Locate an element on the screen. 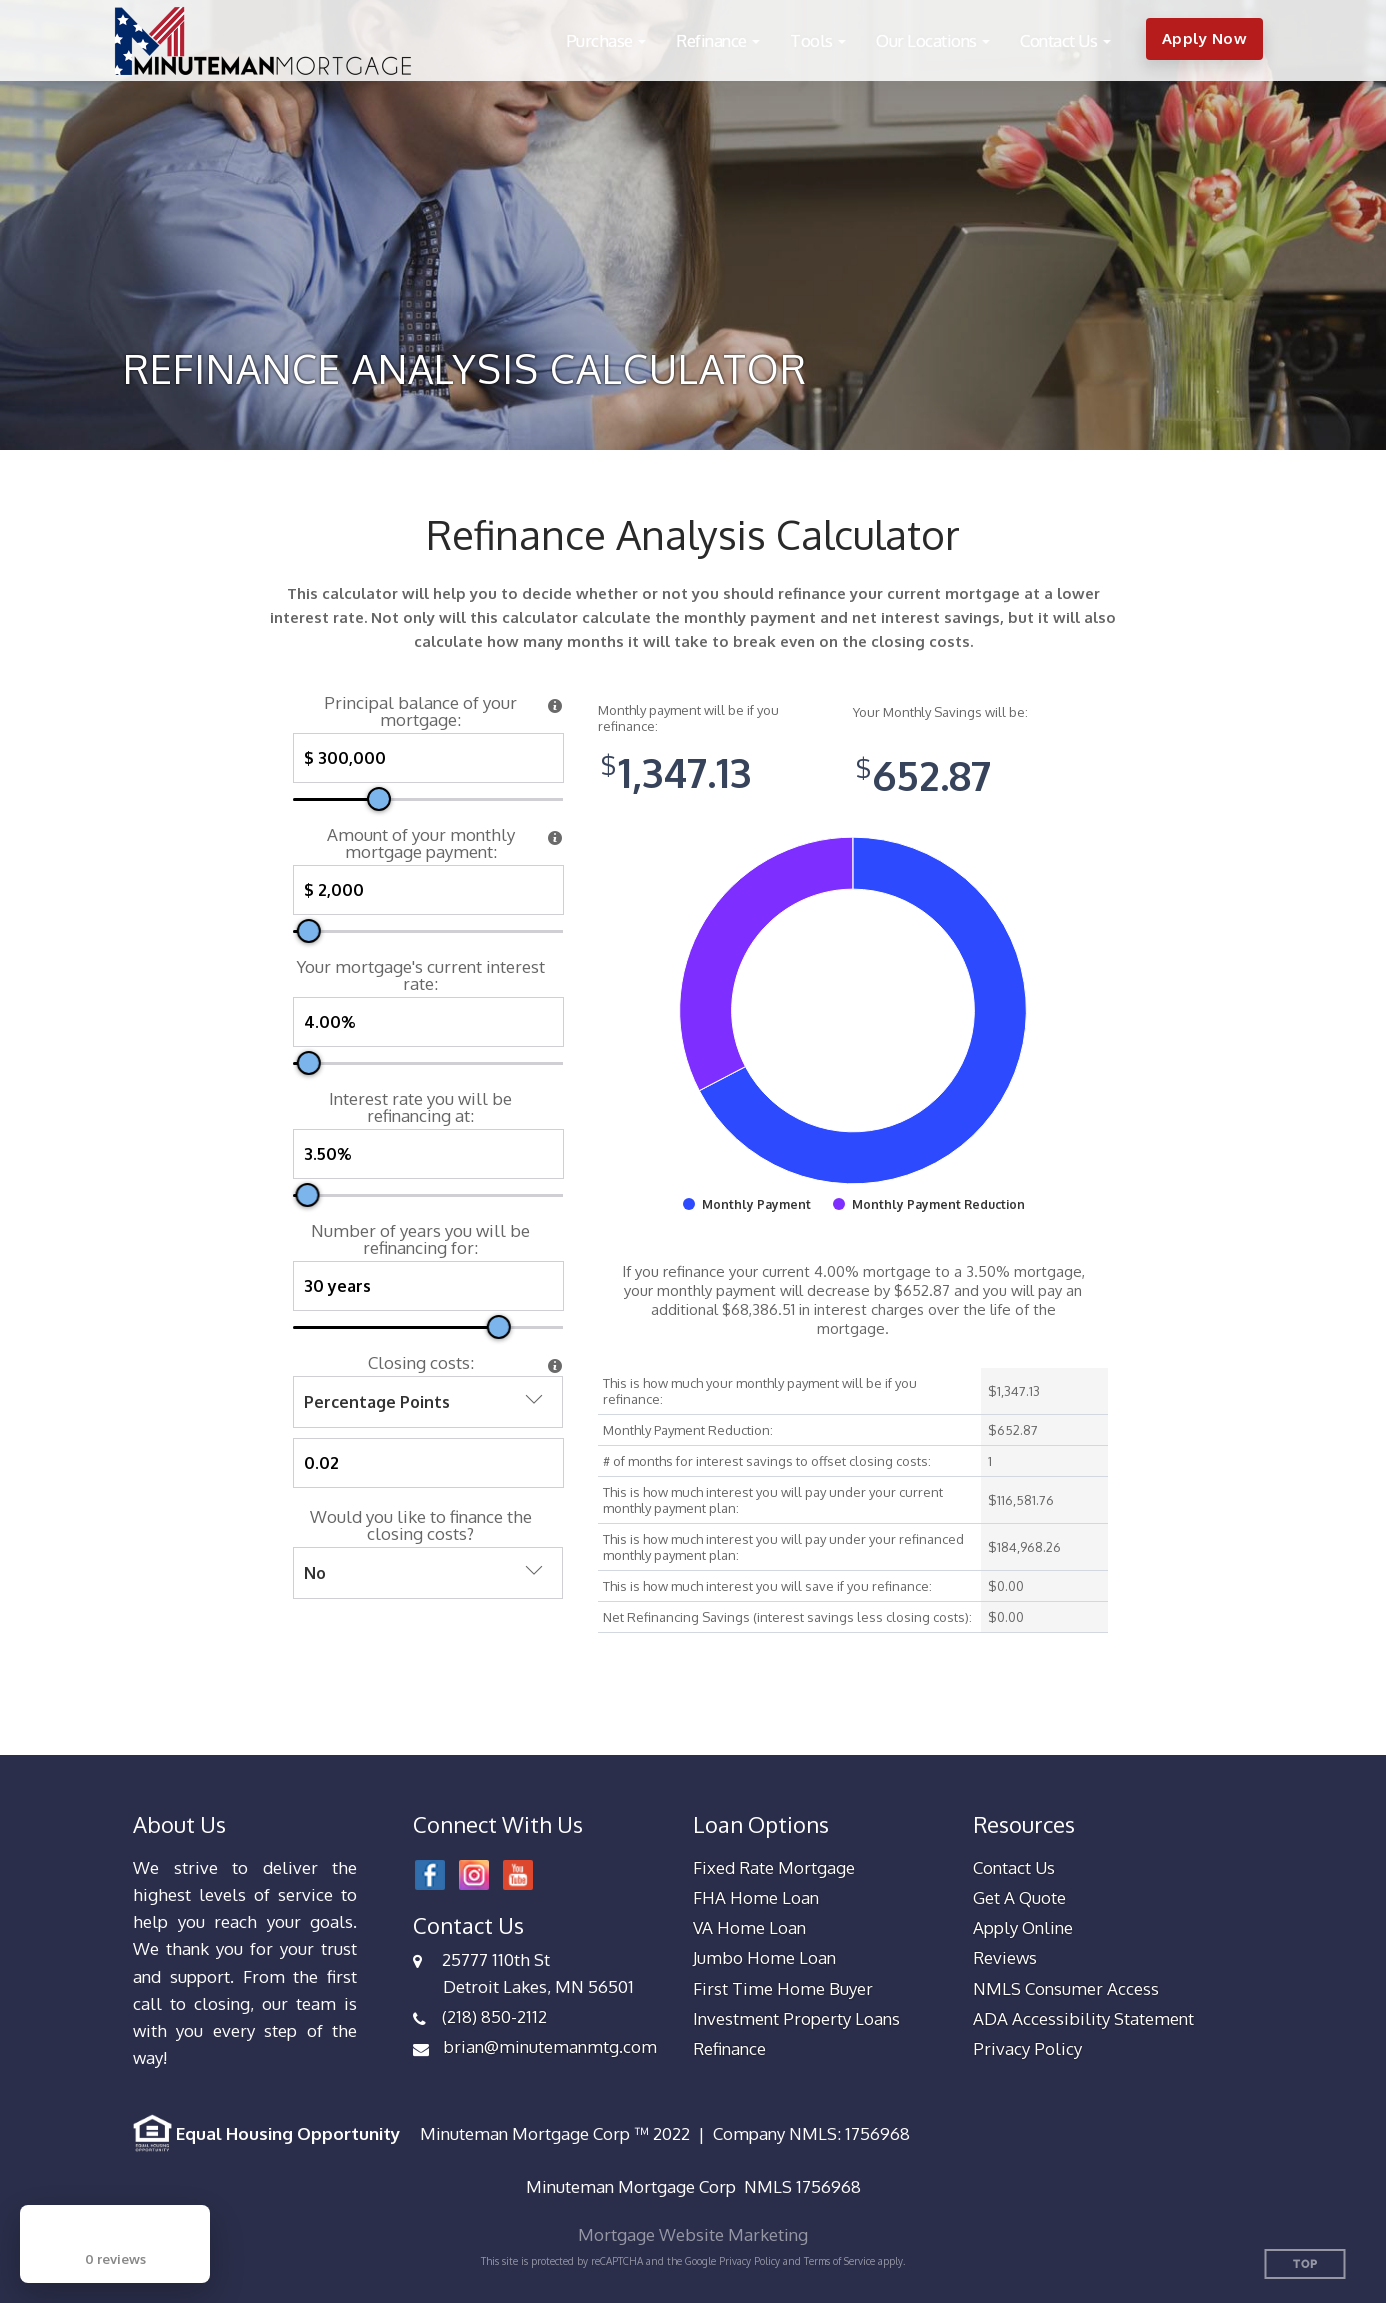 The image size is (1386, 2303). Mortgage Website Marketing [Mortgage Website Marketing (opens in a new tab)] is located at coordinates (693, 2234).